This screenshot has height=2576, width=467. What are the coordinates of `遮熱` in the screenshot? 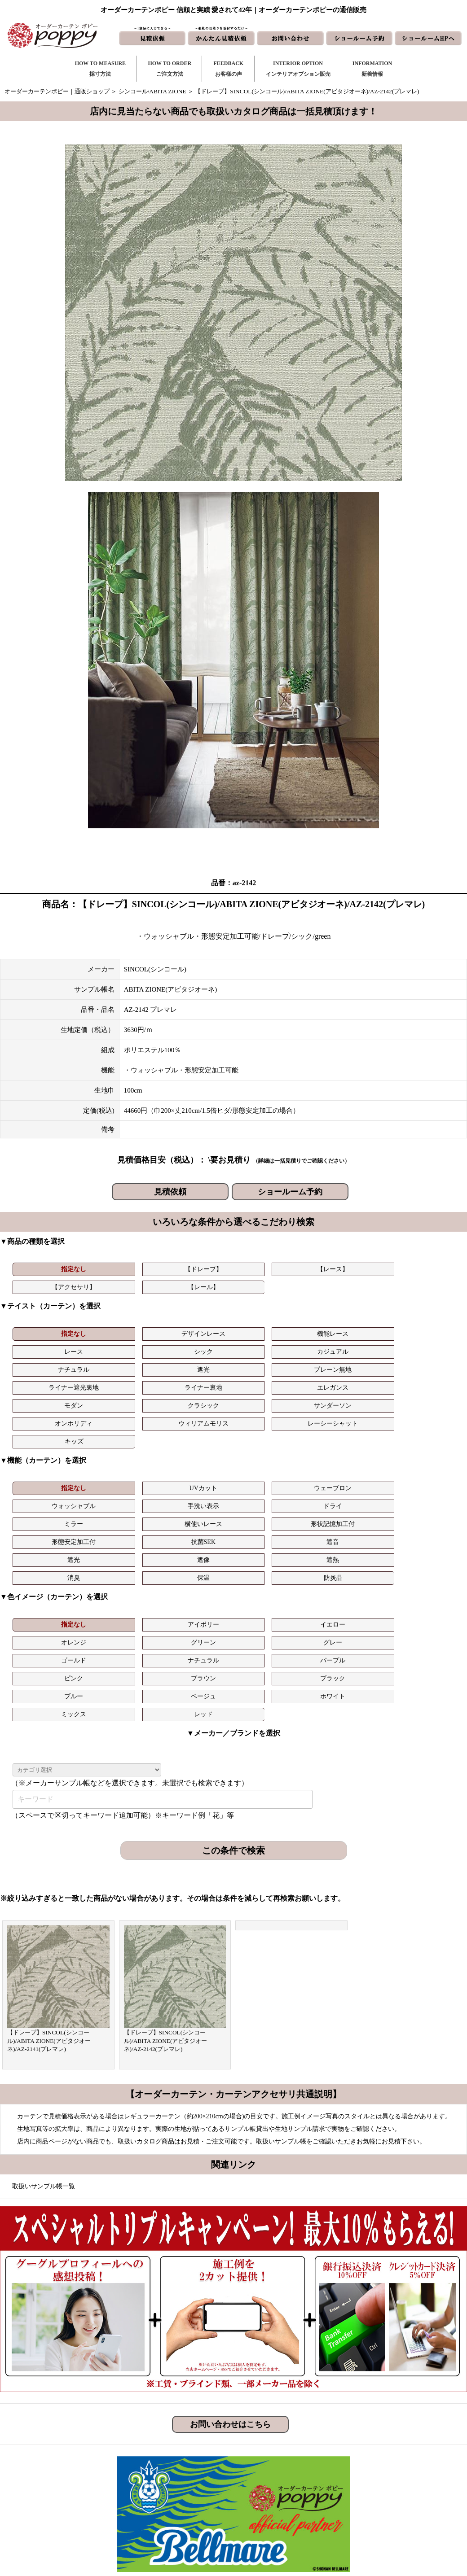 It's located at (195, 1464).